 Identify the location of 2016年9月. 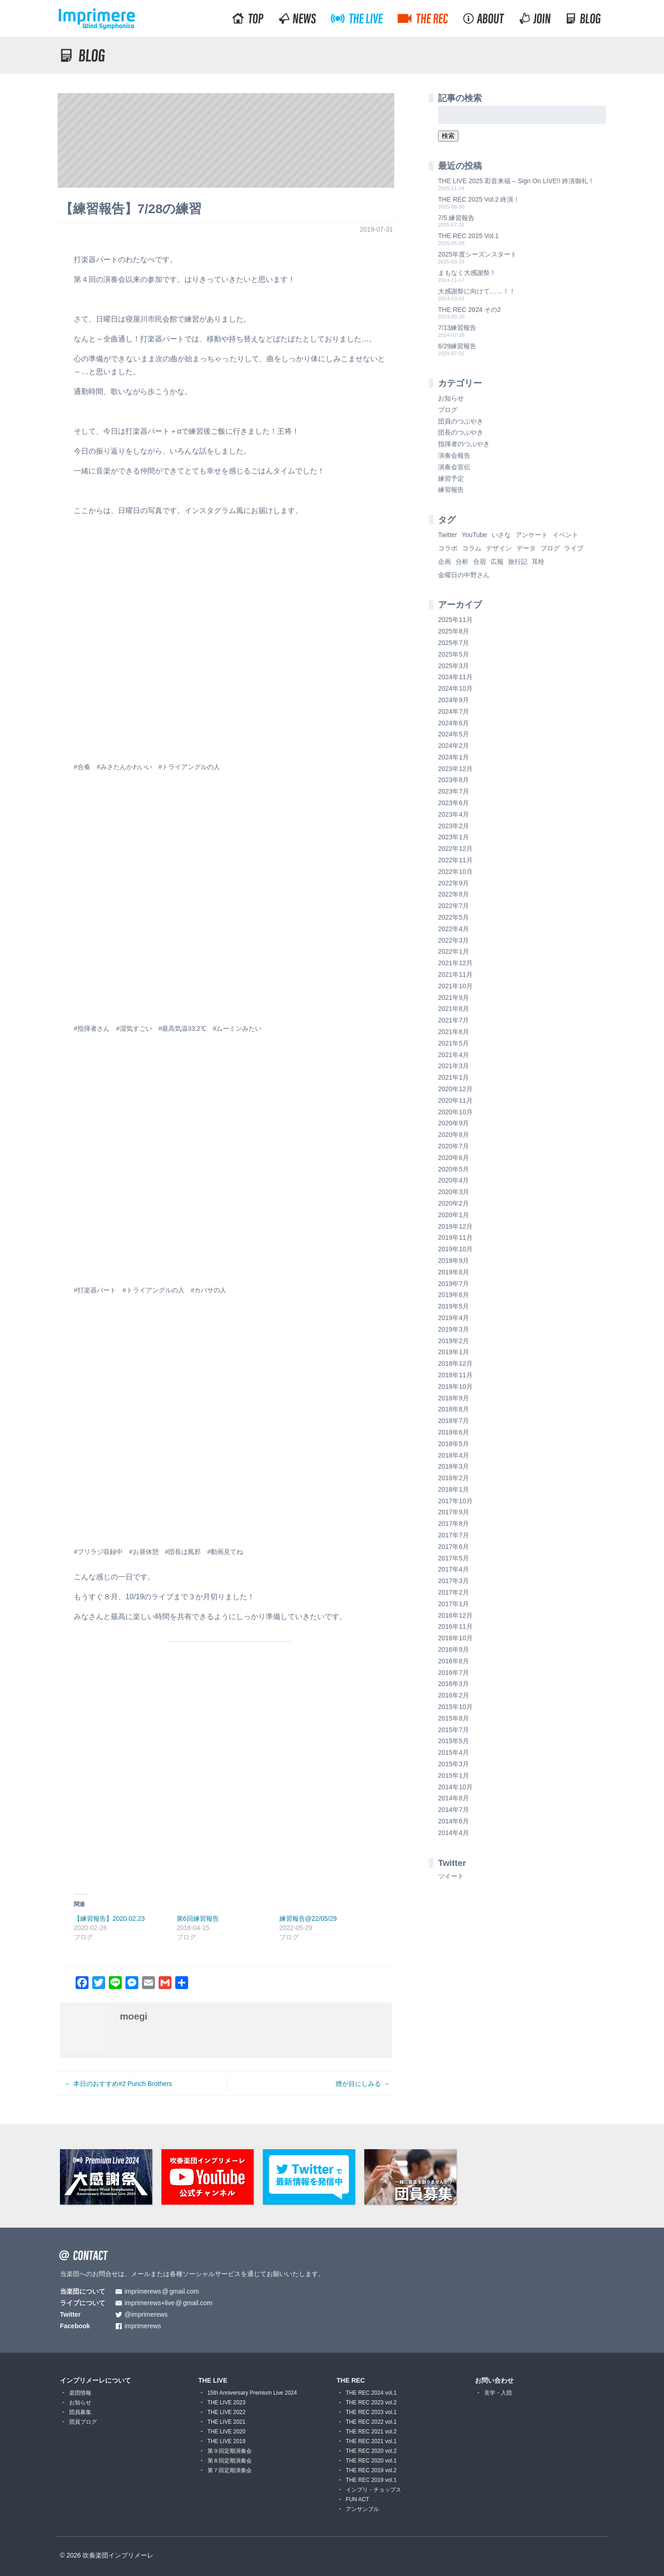
(453, 1649).